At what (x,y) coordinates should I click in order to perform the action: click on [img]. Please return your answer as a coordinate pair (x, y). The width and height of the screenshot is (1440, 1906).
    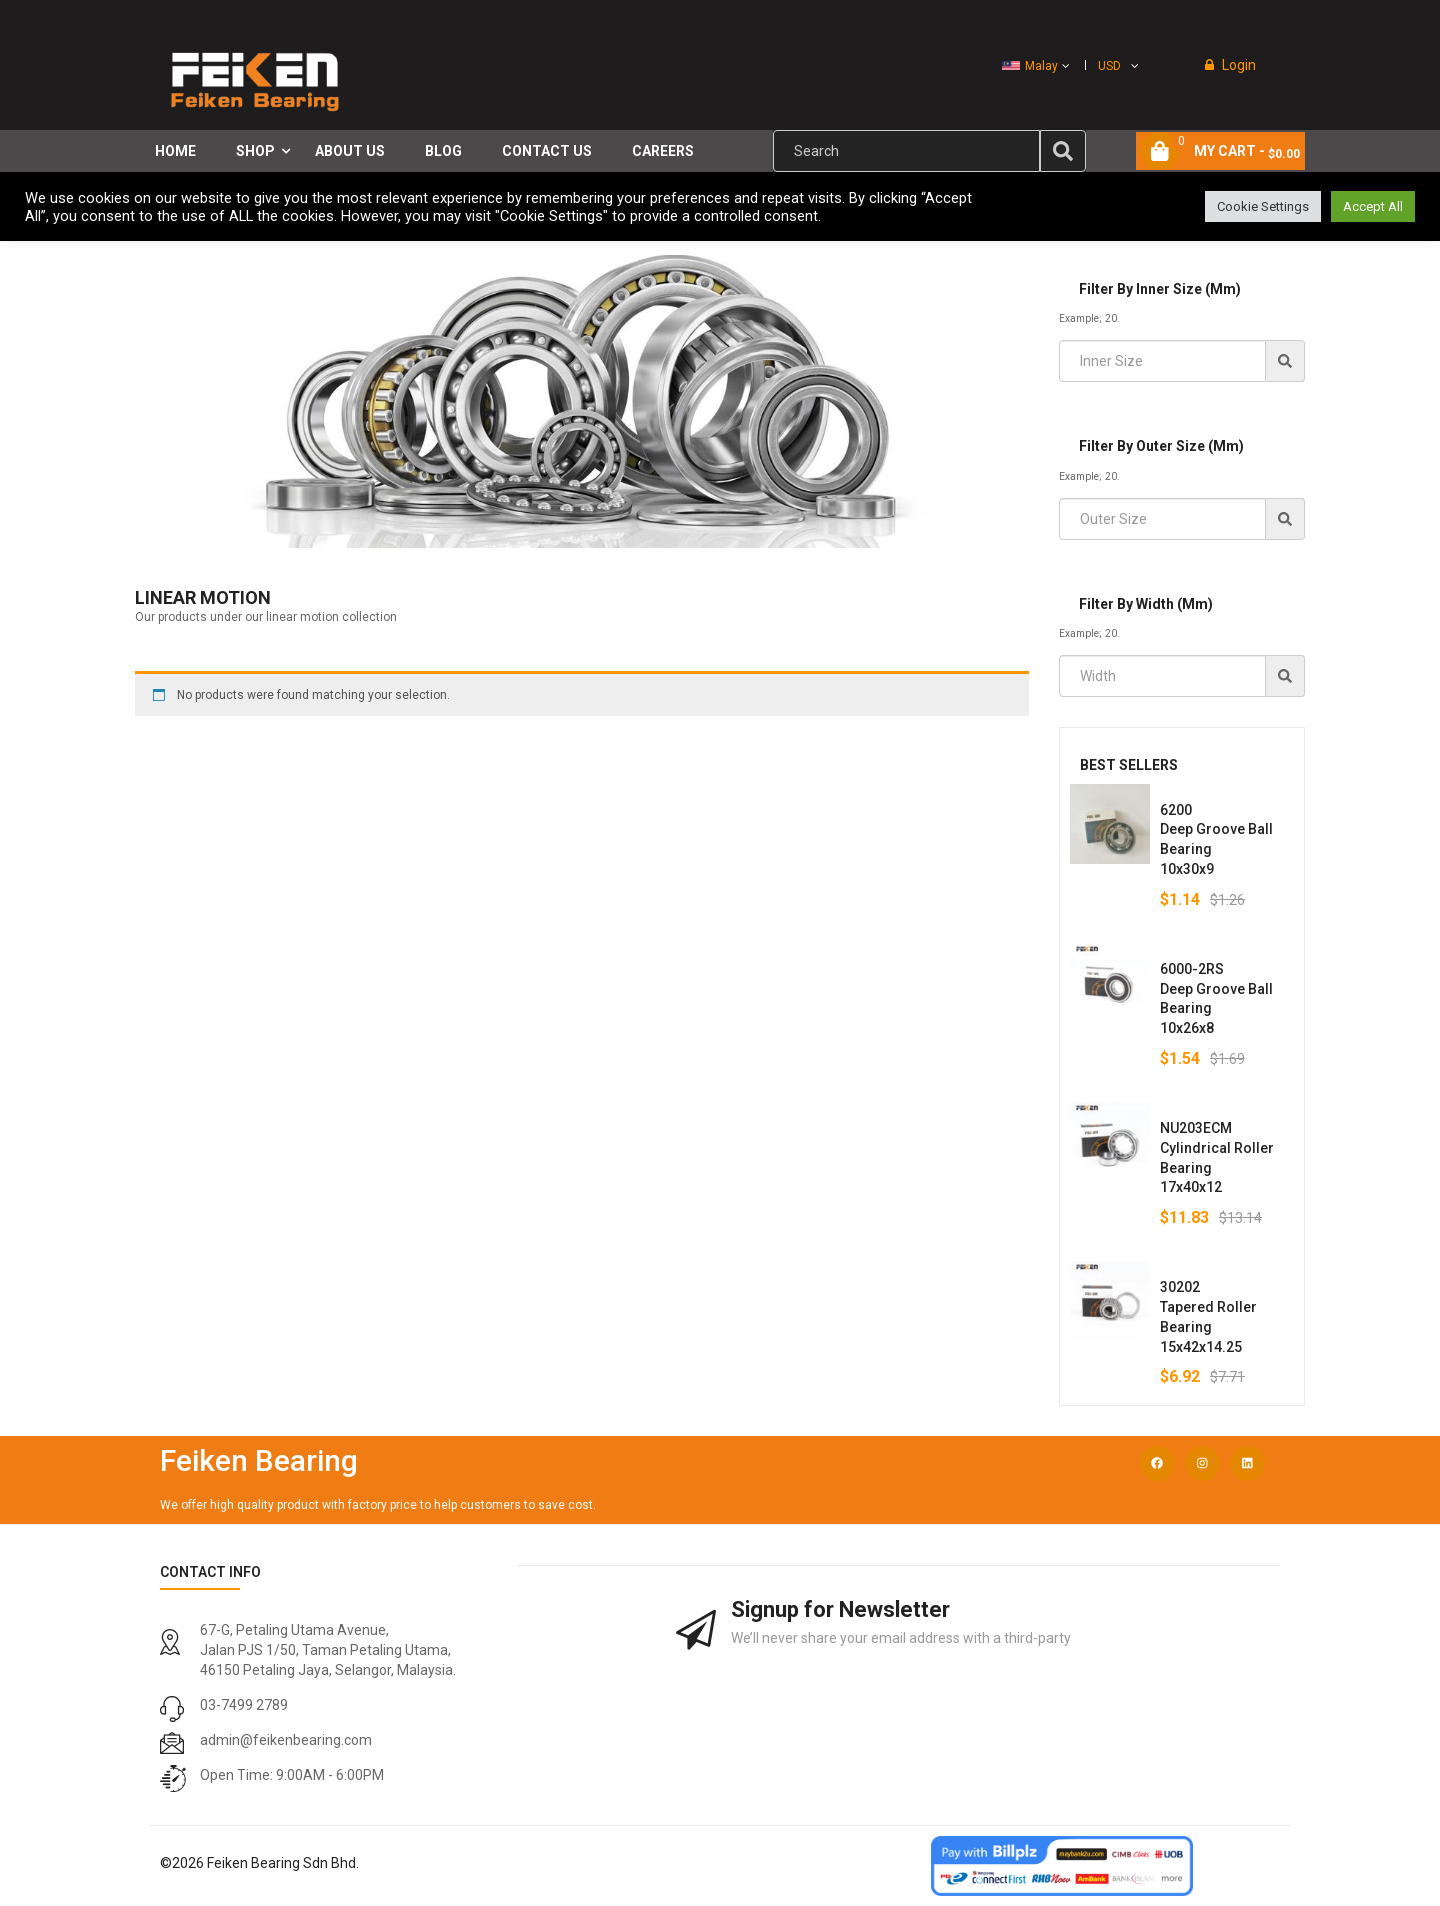
    Looking at the image, I should click on (1063, 151).